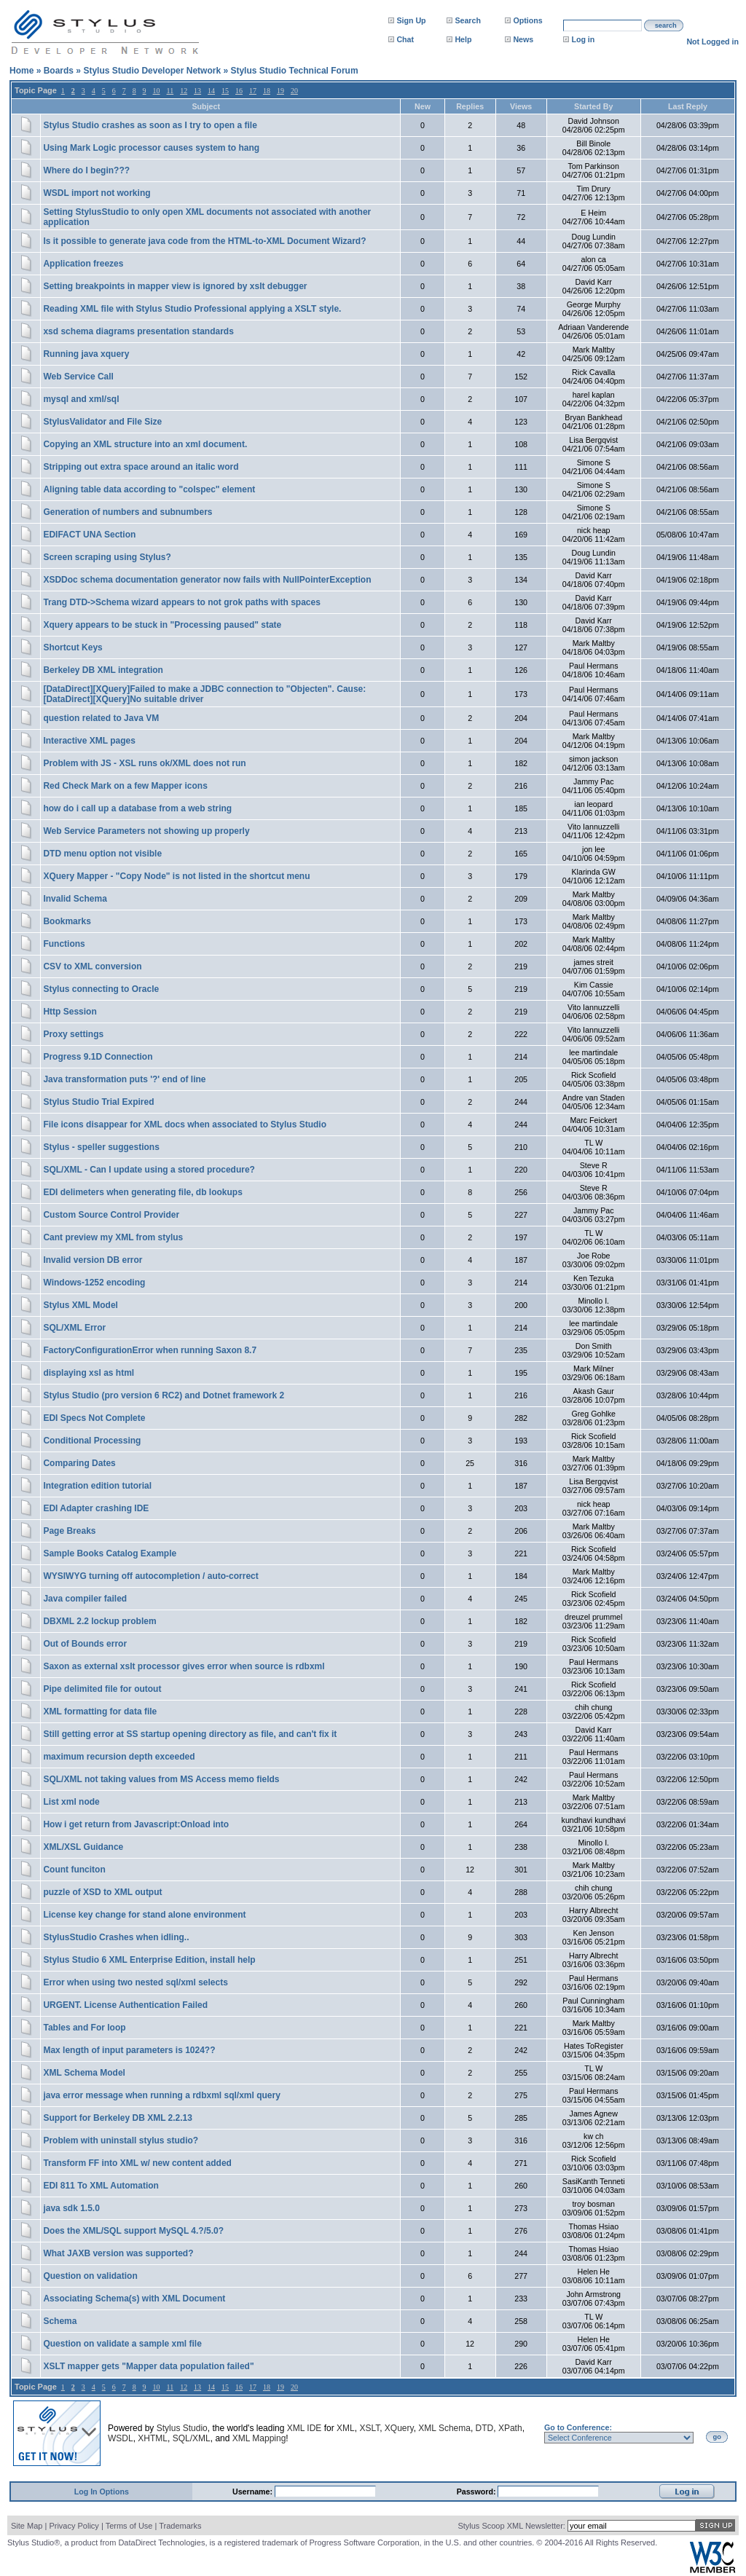  What do you see at coordinates (92, 1260) in the screenshot?
I see `Invalid version DB error` at bounding box center [92, 1260].